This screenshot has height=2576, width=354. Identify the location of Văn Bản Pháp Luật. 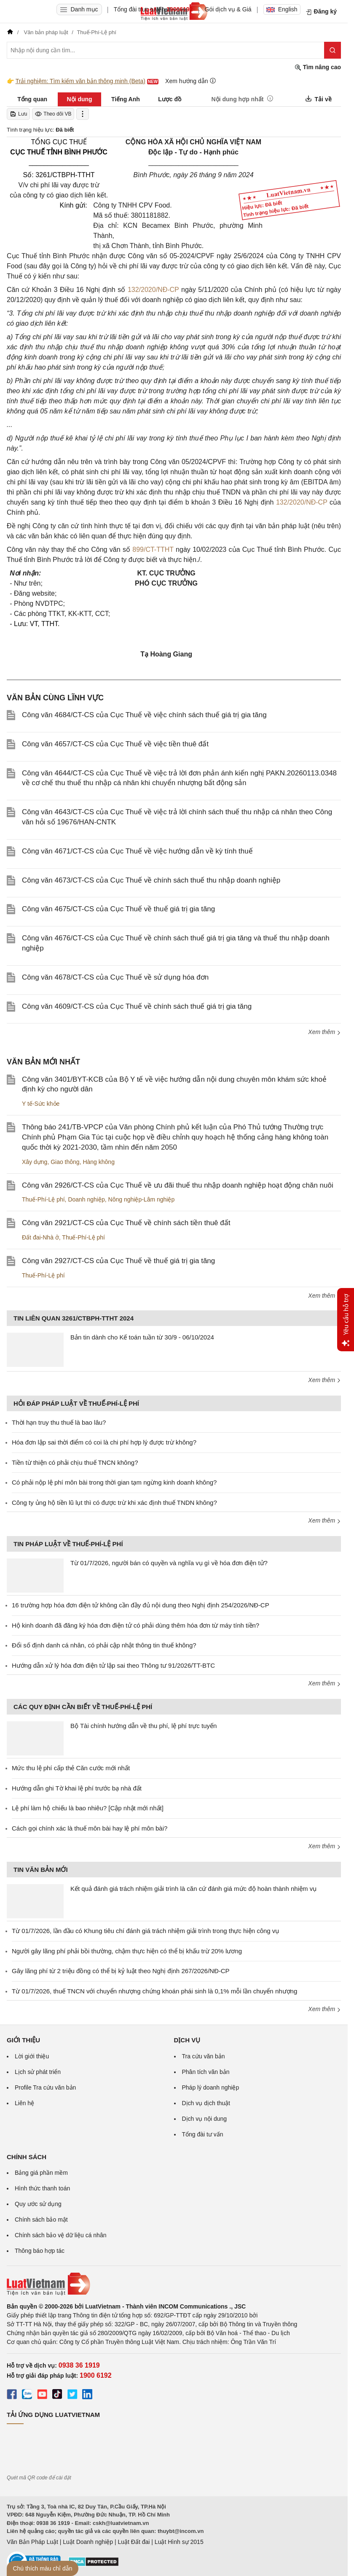
(32, 2541).